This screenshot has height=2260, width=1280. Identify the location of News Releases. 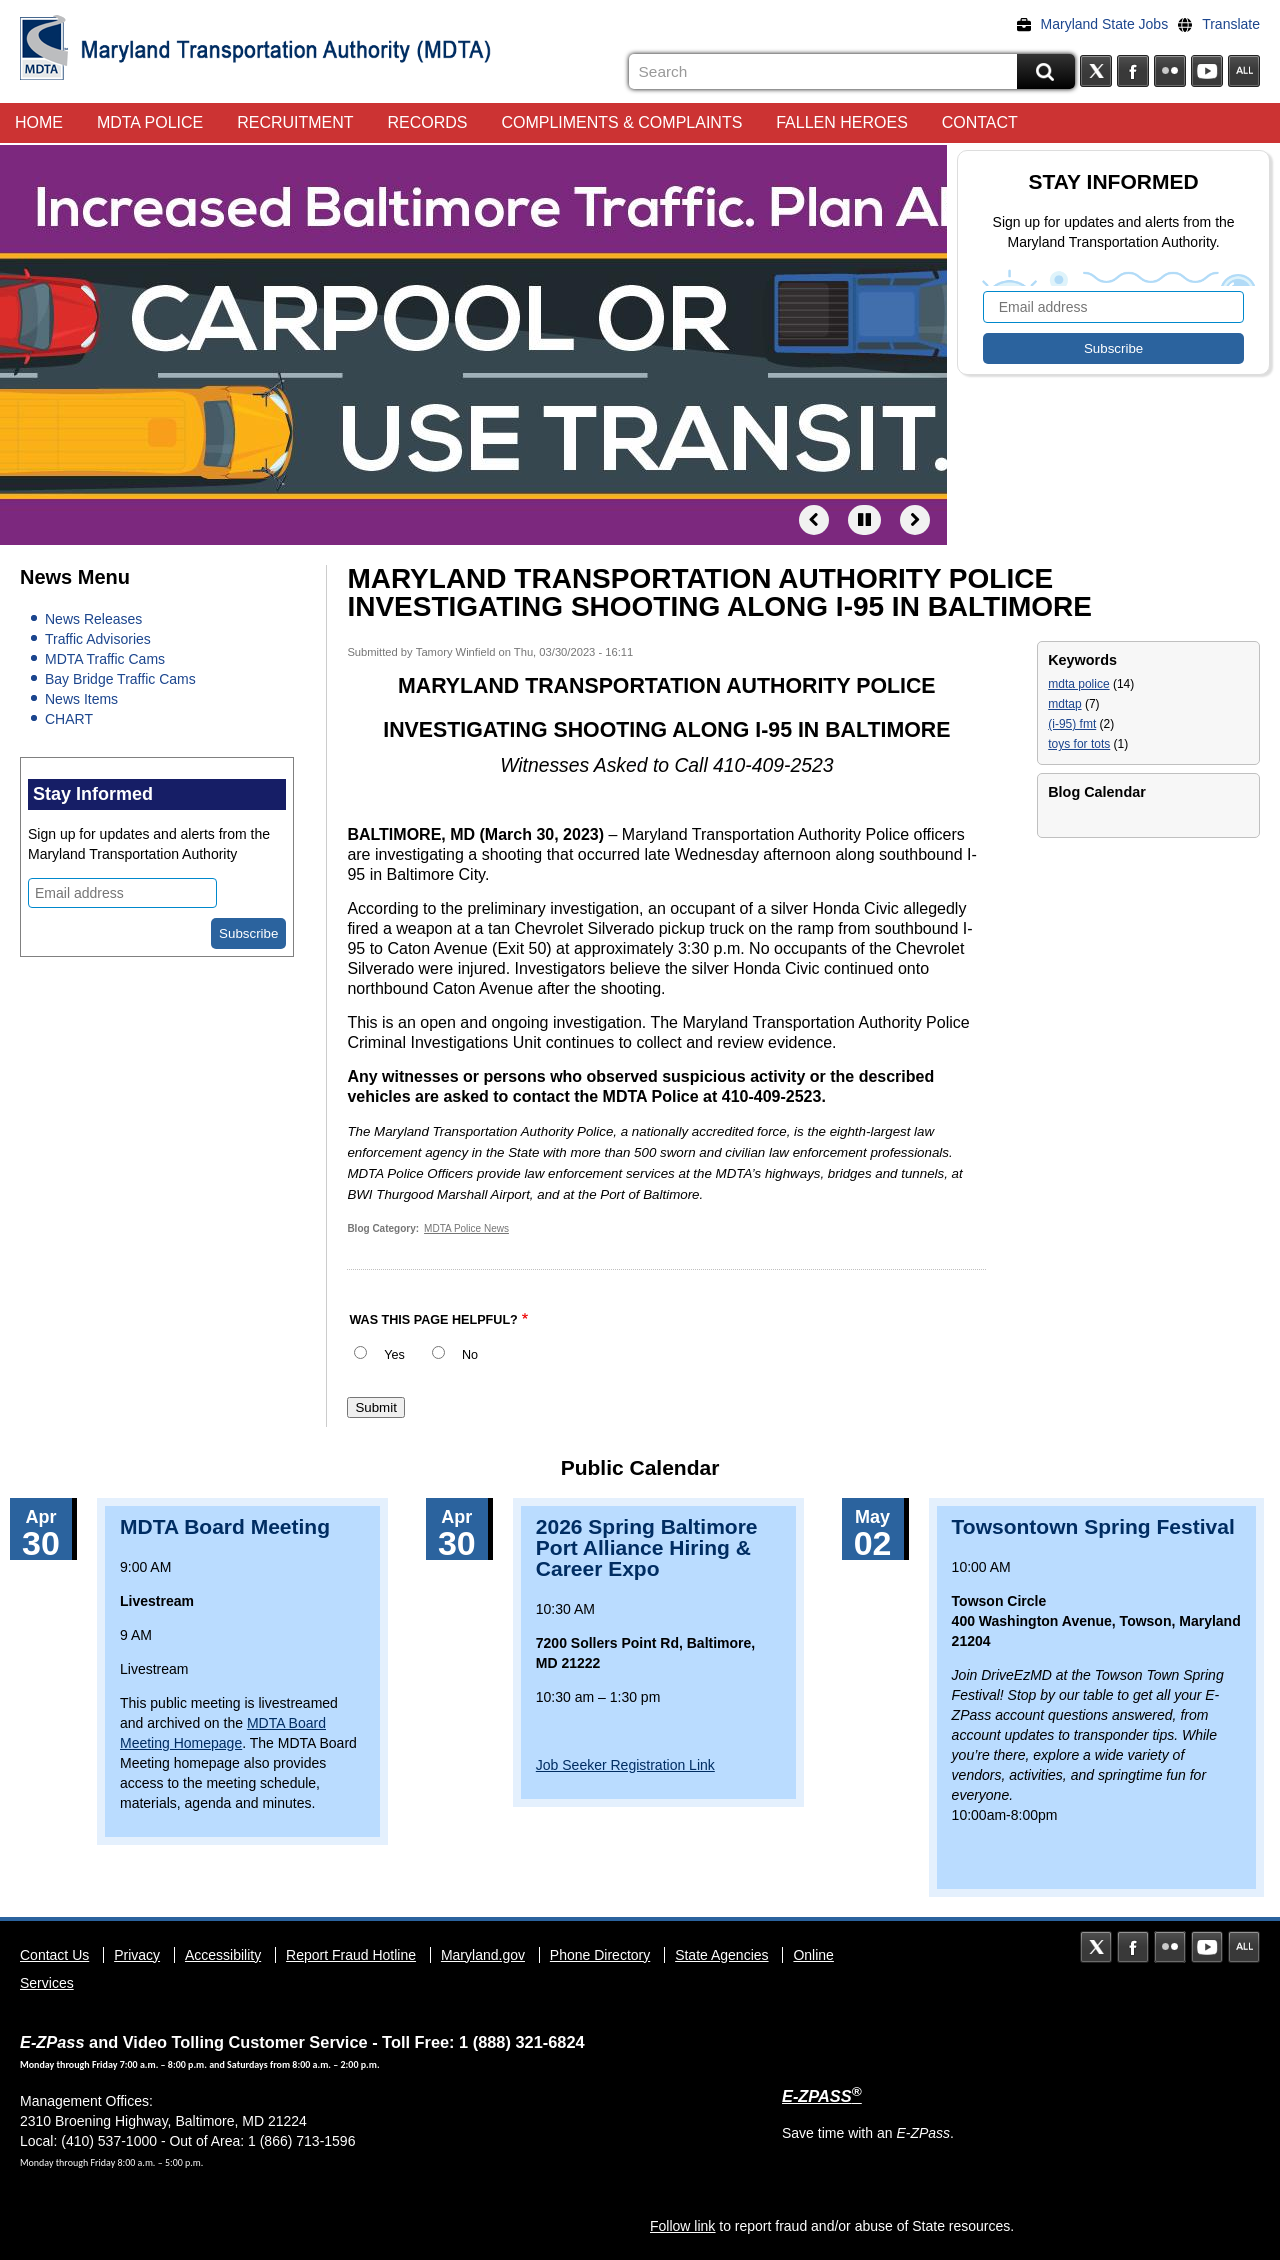
(93, 619).